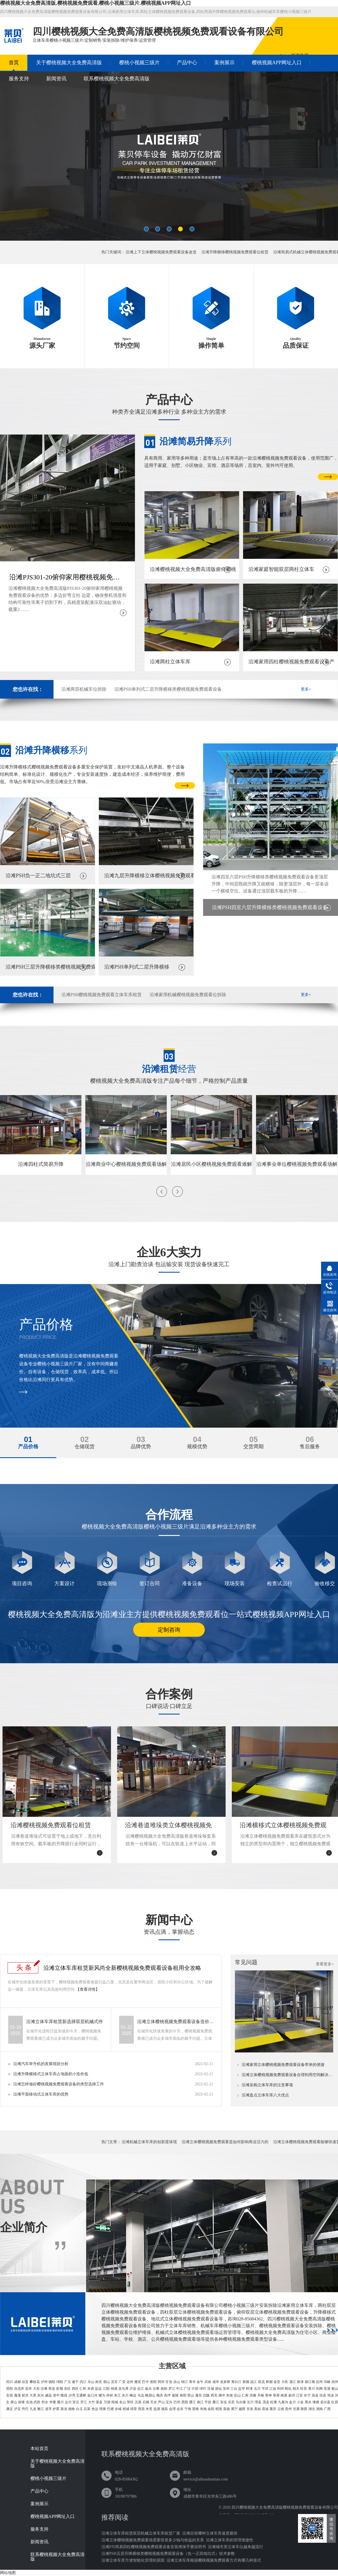 This screenshot has height=2576, width=338. Describe the element at coordinates (245, 2395) in the screenshot. I see `仁寿` at that location.